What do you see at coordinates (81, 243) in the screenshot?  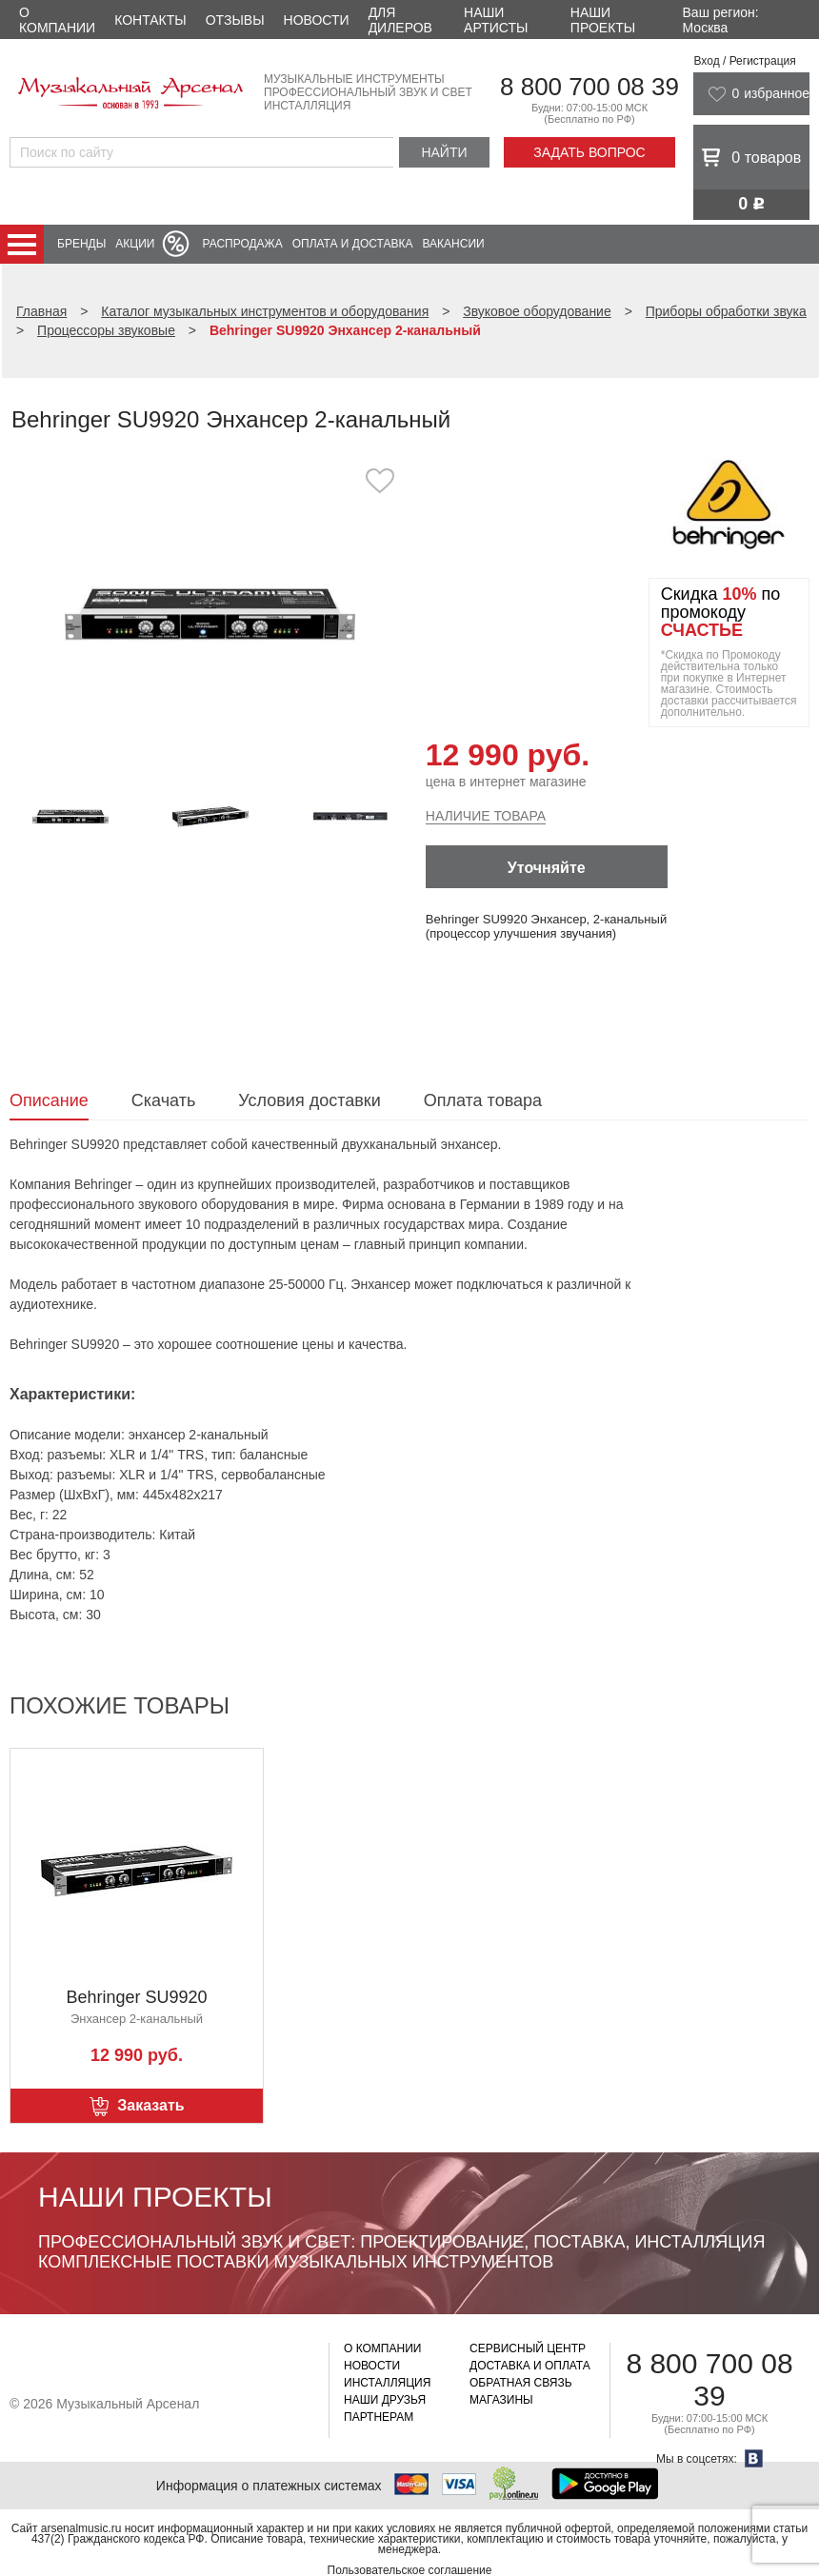 I see `Бренды` at bounding box center [81, 243].